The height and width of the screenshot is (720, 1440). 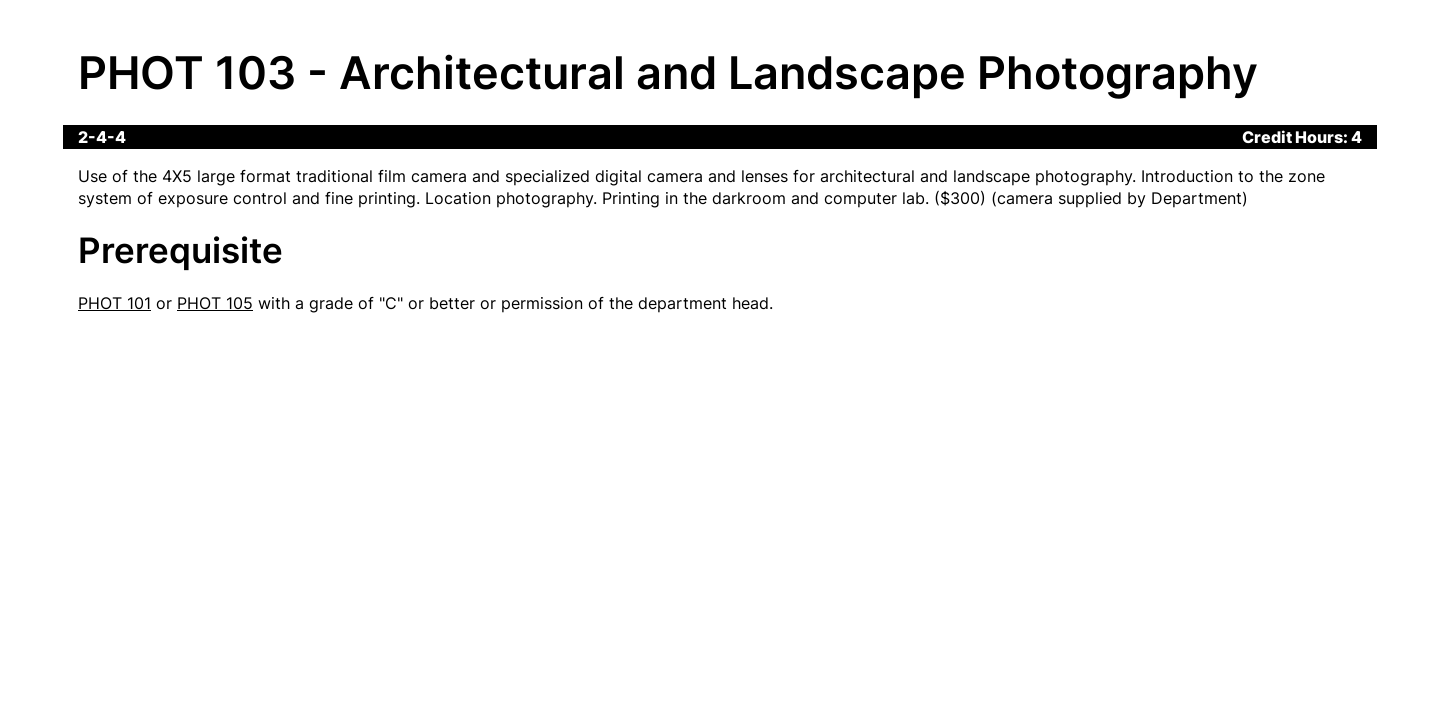 What do you see at coordinates (114, 303) in the screenshot?
I see `PHOT 101` at bounding box center [114, 303].